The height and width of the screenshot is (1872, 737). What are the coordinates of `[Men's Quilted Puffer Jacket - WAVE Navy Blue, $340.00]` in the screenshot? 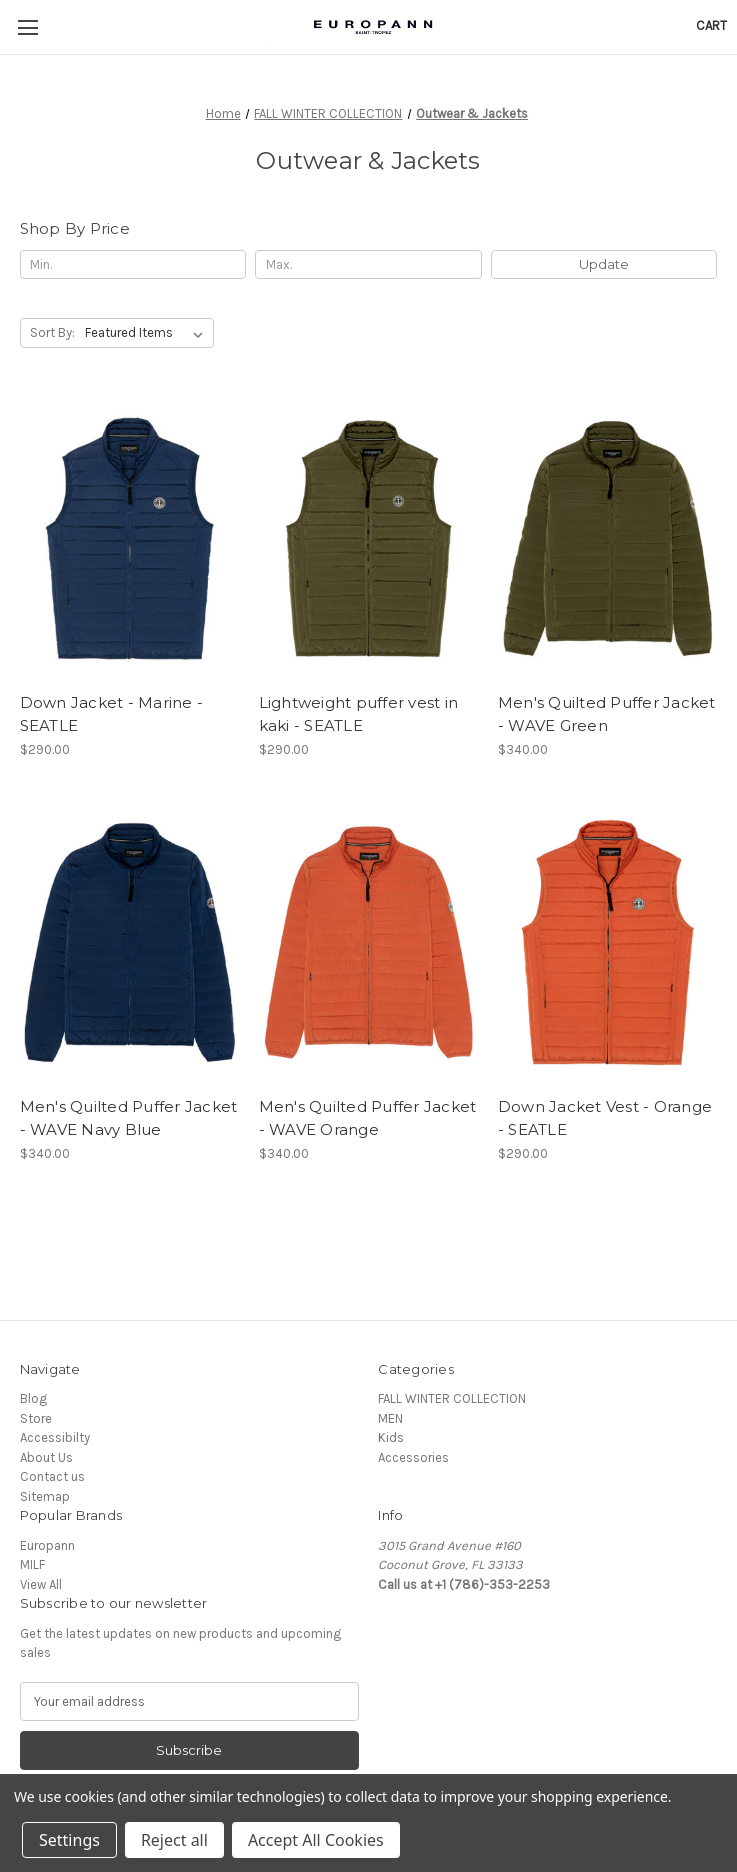 It's located at (130, 943).